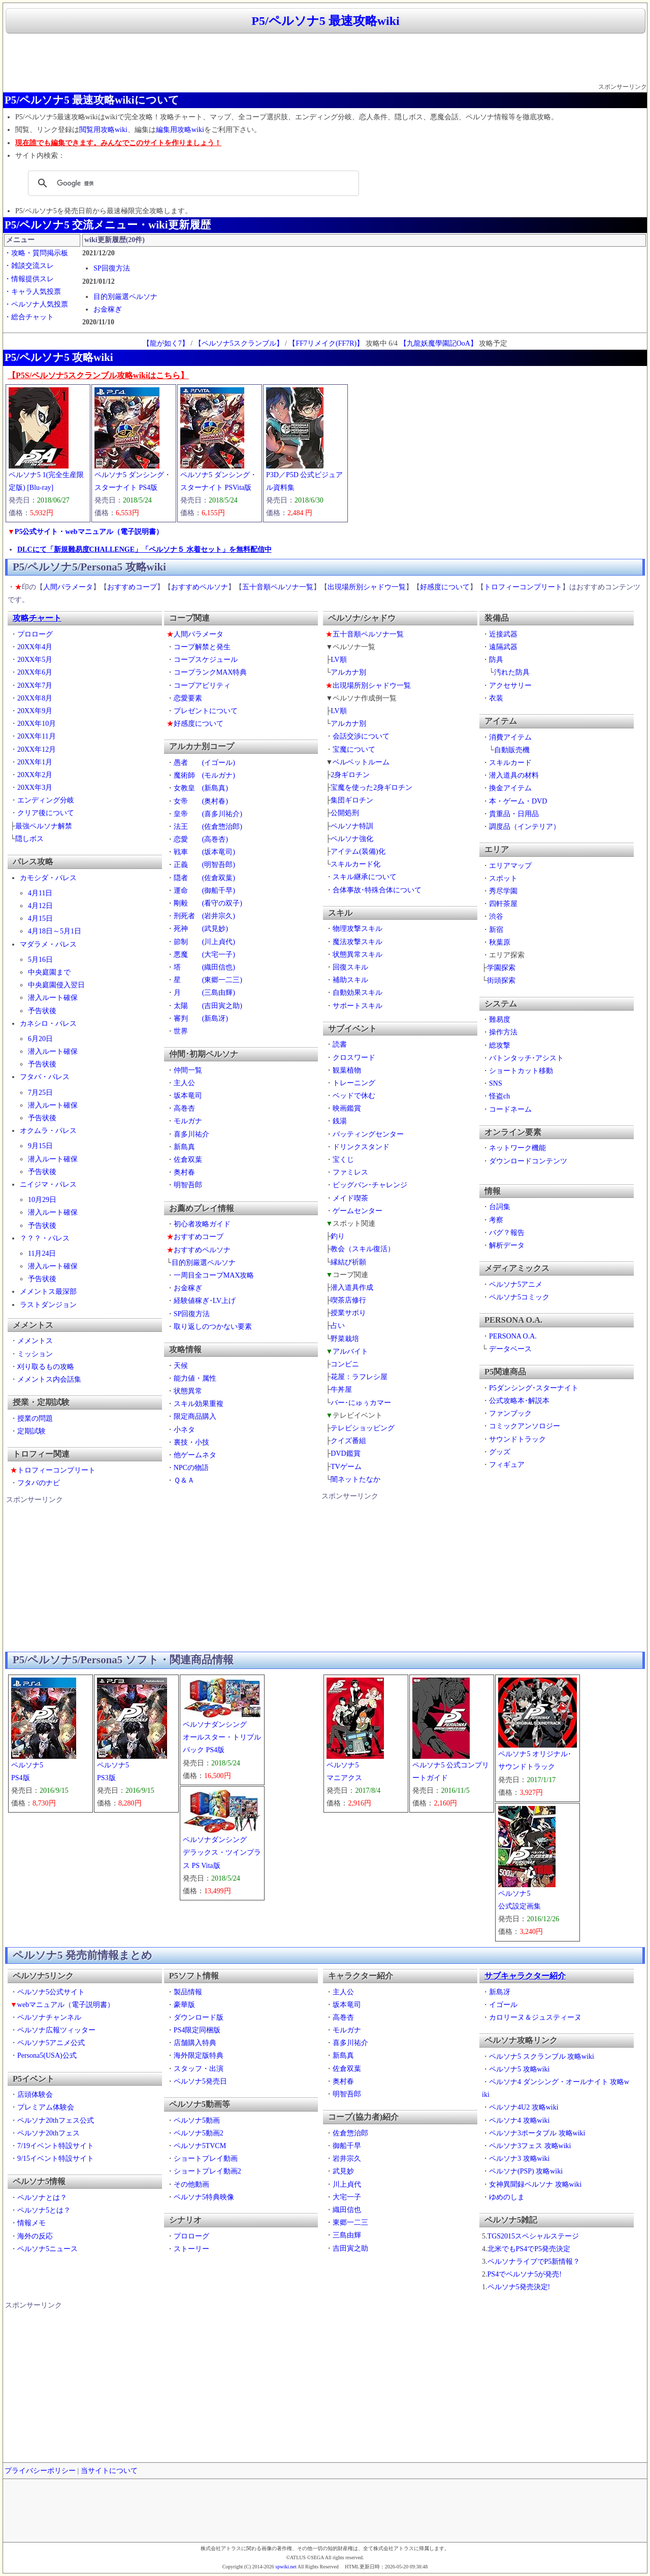 This screenshot has width=650, height=2576. Describe the element at coordinates (338, 1236) in the screenshot. I see `釣り` at that location.